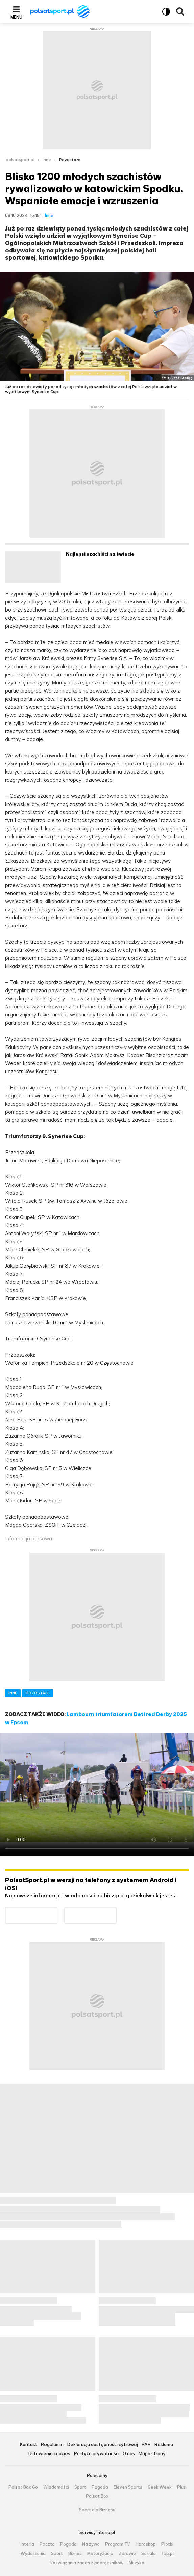  What do you see at coordinates (167, 2553) in the screenshot?
I see `Top.pl` at bounding box center [167, 2553].